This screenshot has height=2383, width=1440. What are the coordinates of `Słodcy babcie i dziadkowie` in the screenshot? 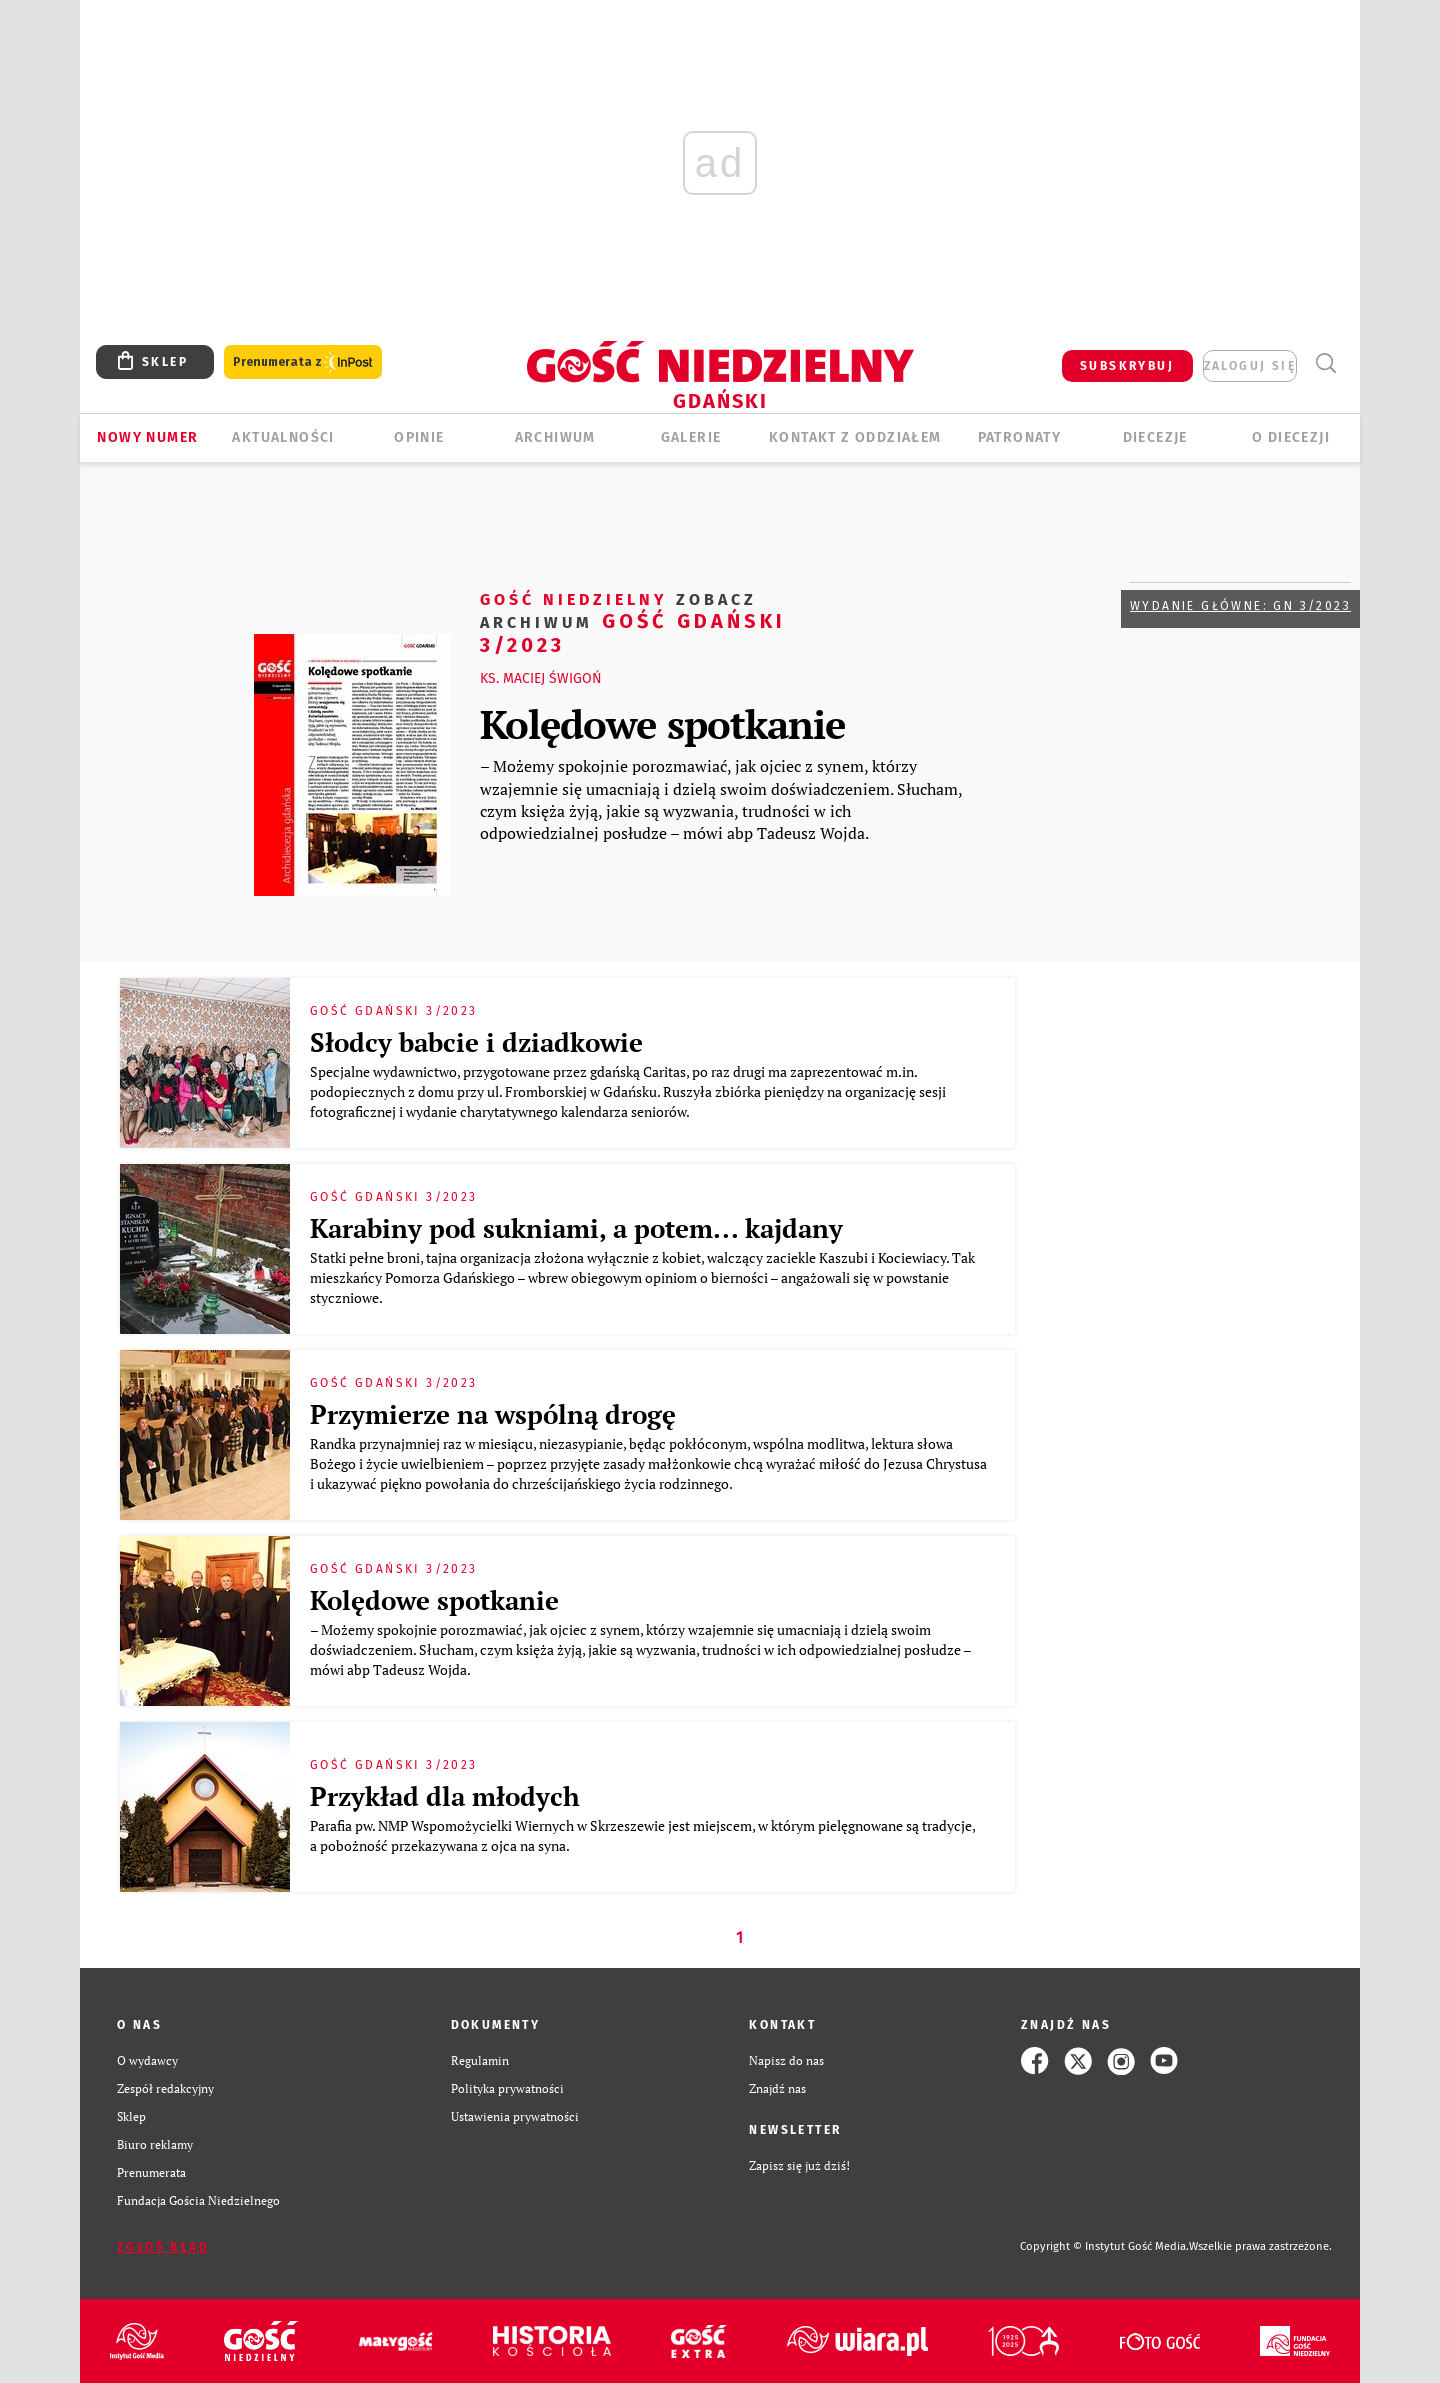 It's located at (476, 1042).